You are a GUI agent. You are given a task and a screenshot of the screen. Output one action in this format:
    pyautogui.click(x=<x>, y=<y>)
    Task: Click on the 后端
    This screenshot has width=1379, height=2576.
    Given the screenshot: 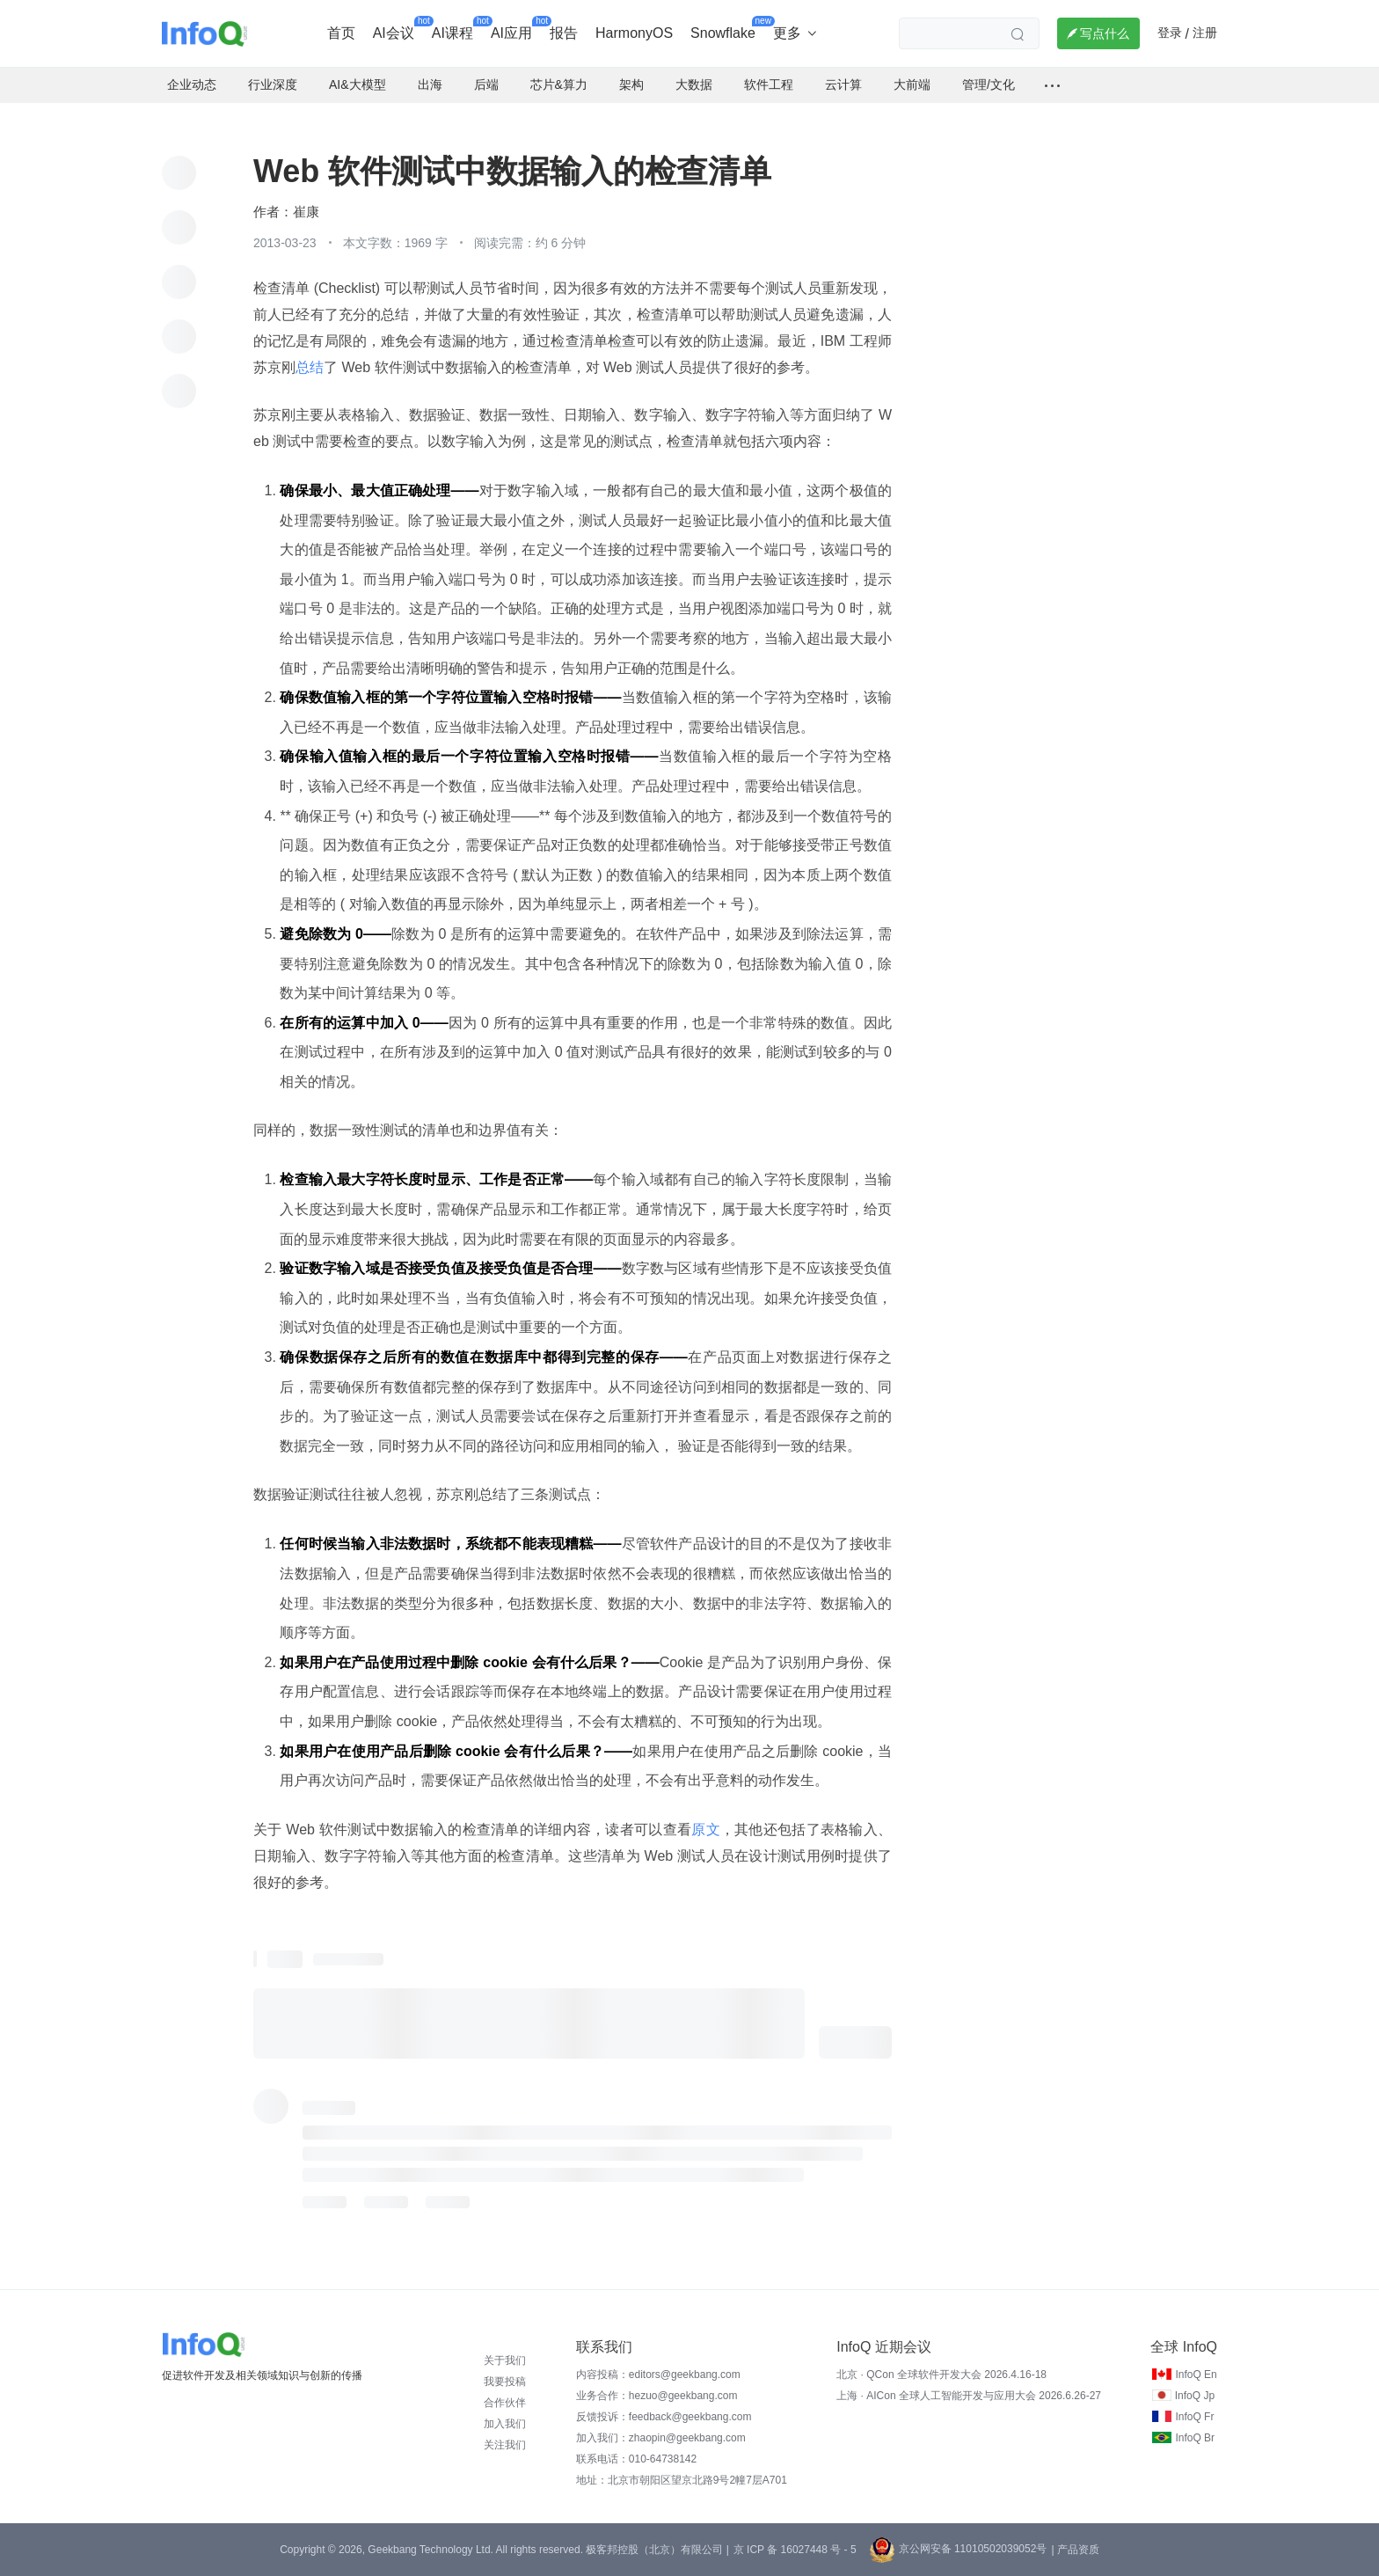 What is the action you would take?
    pyautogui.click(x=486, y=84)
    